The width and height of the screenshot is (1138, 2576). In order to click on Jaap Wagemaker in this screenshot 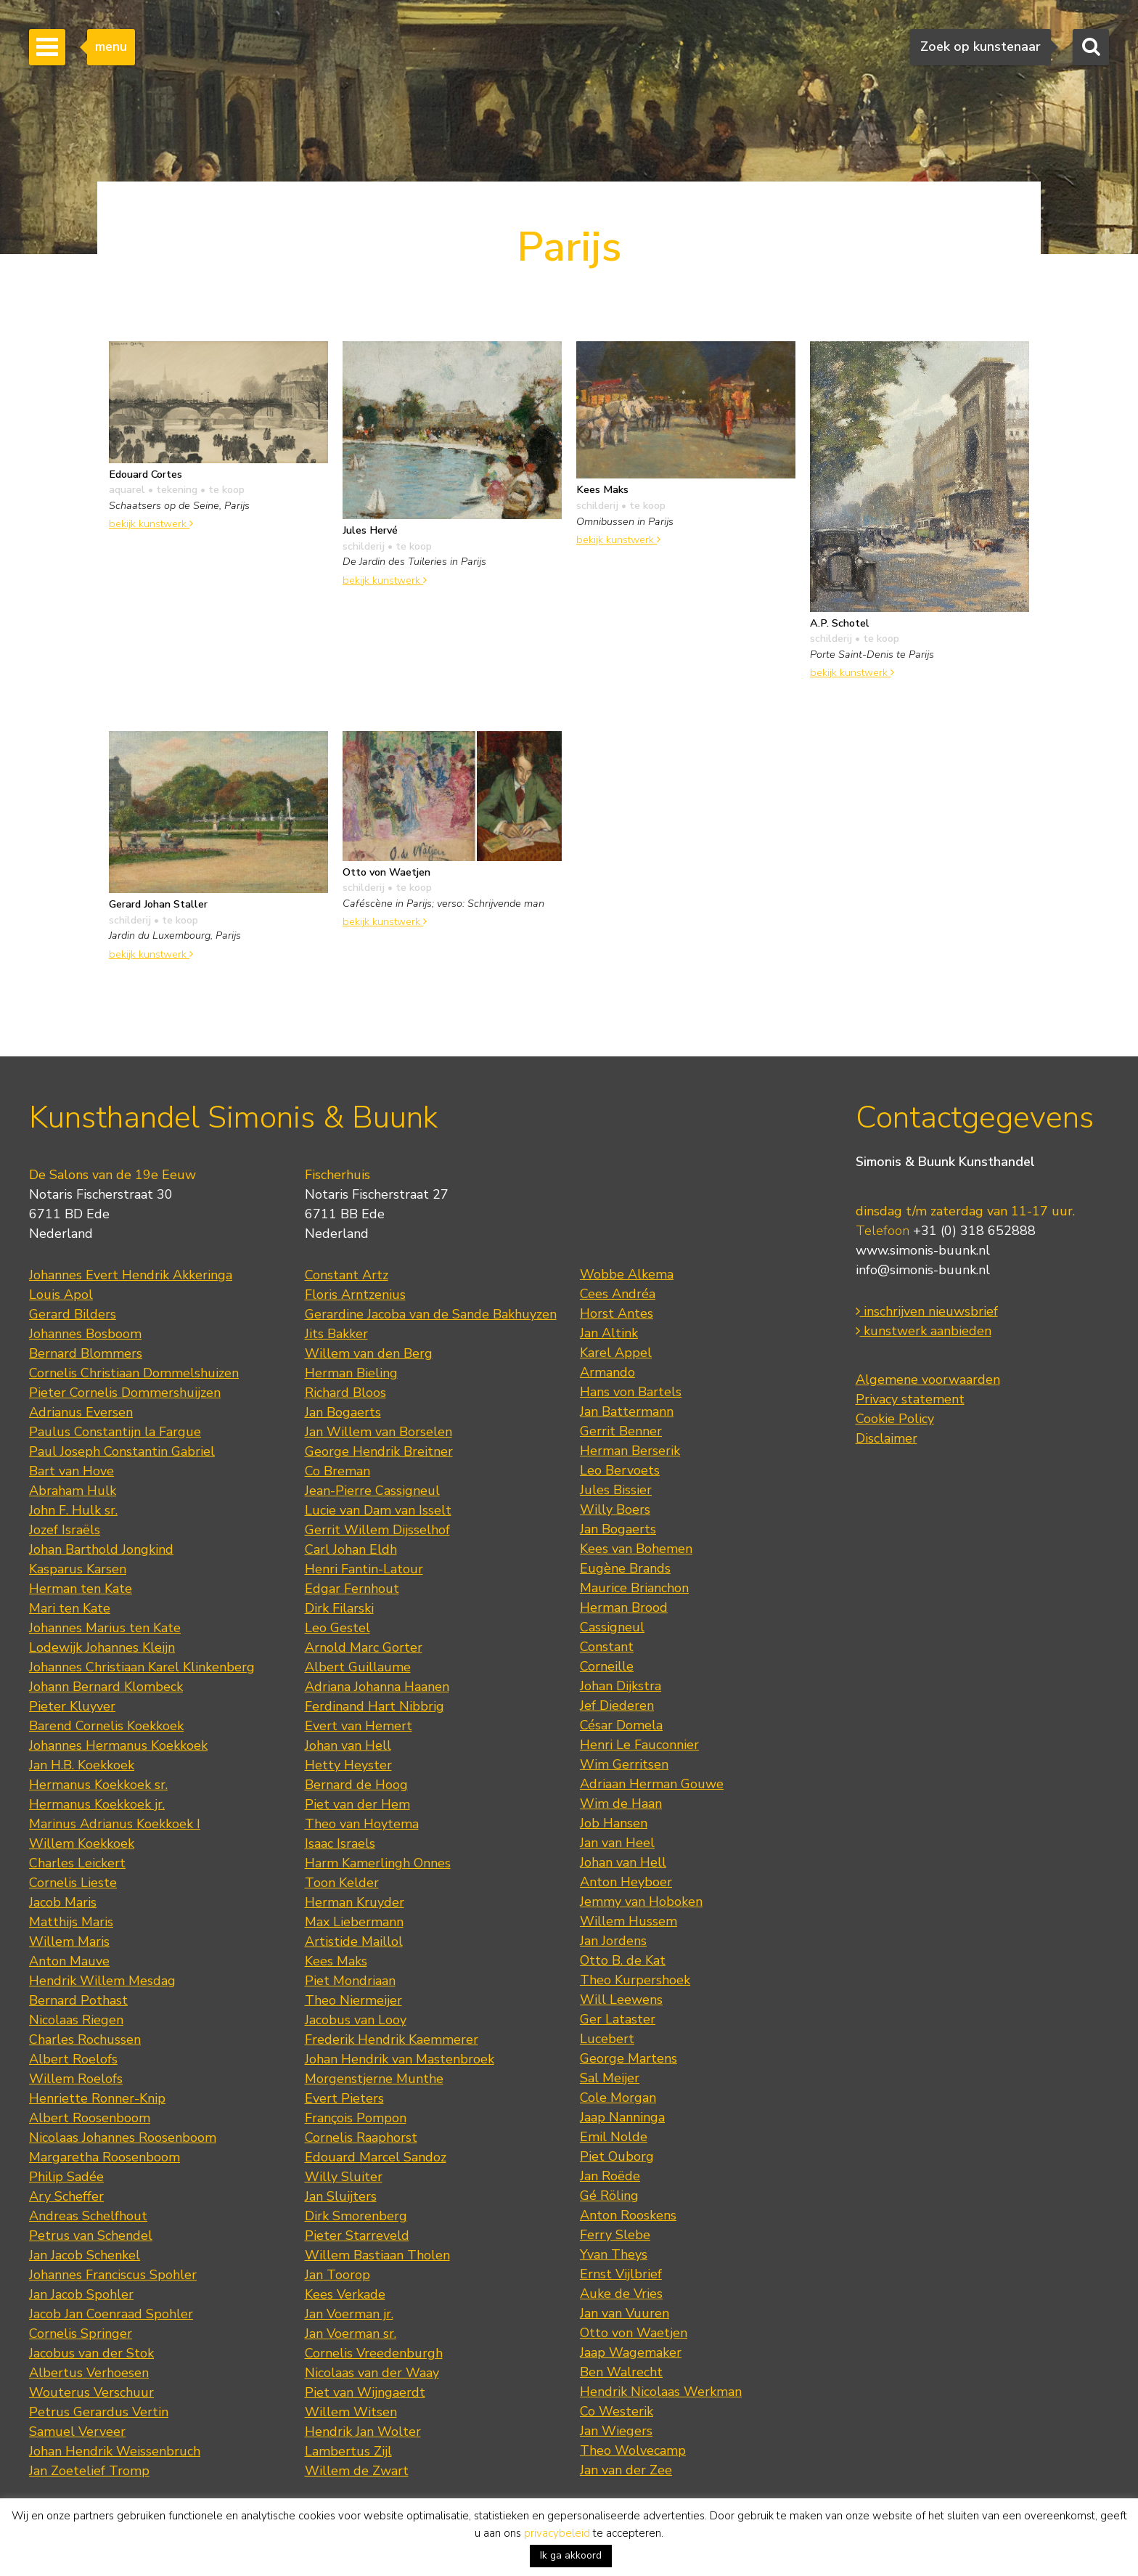, I will do `click(630, 2352)`.